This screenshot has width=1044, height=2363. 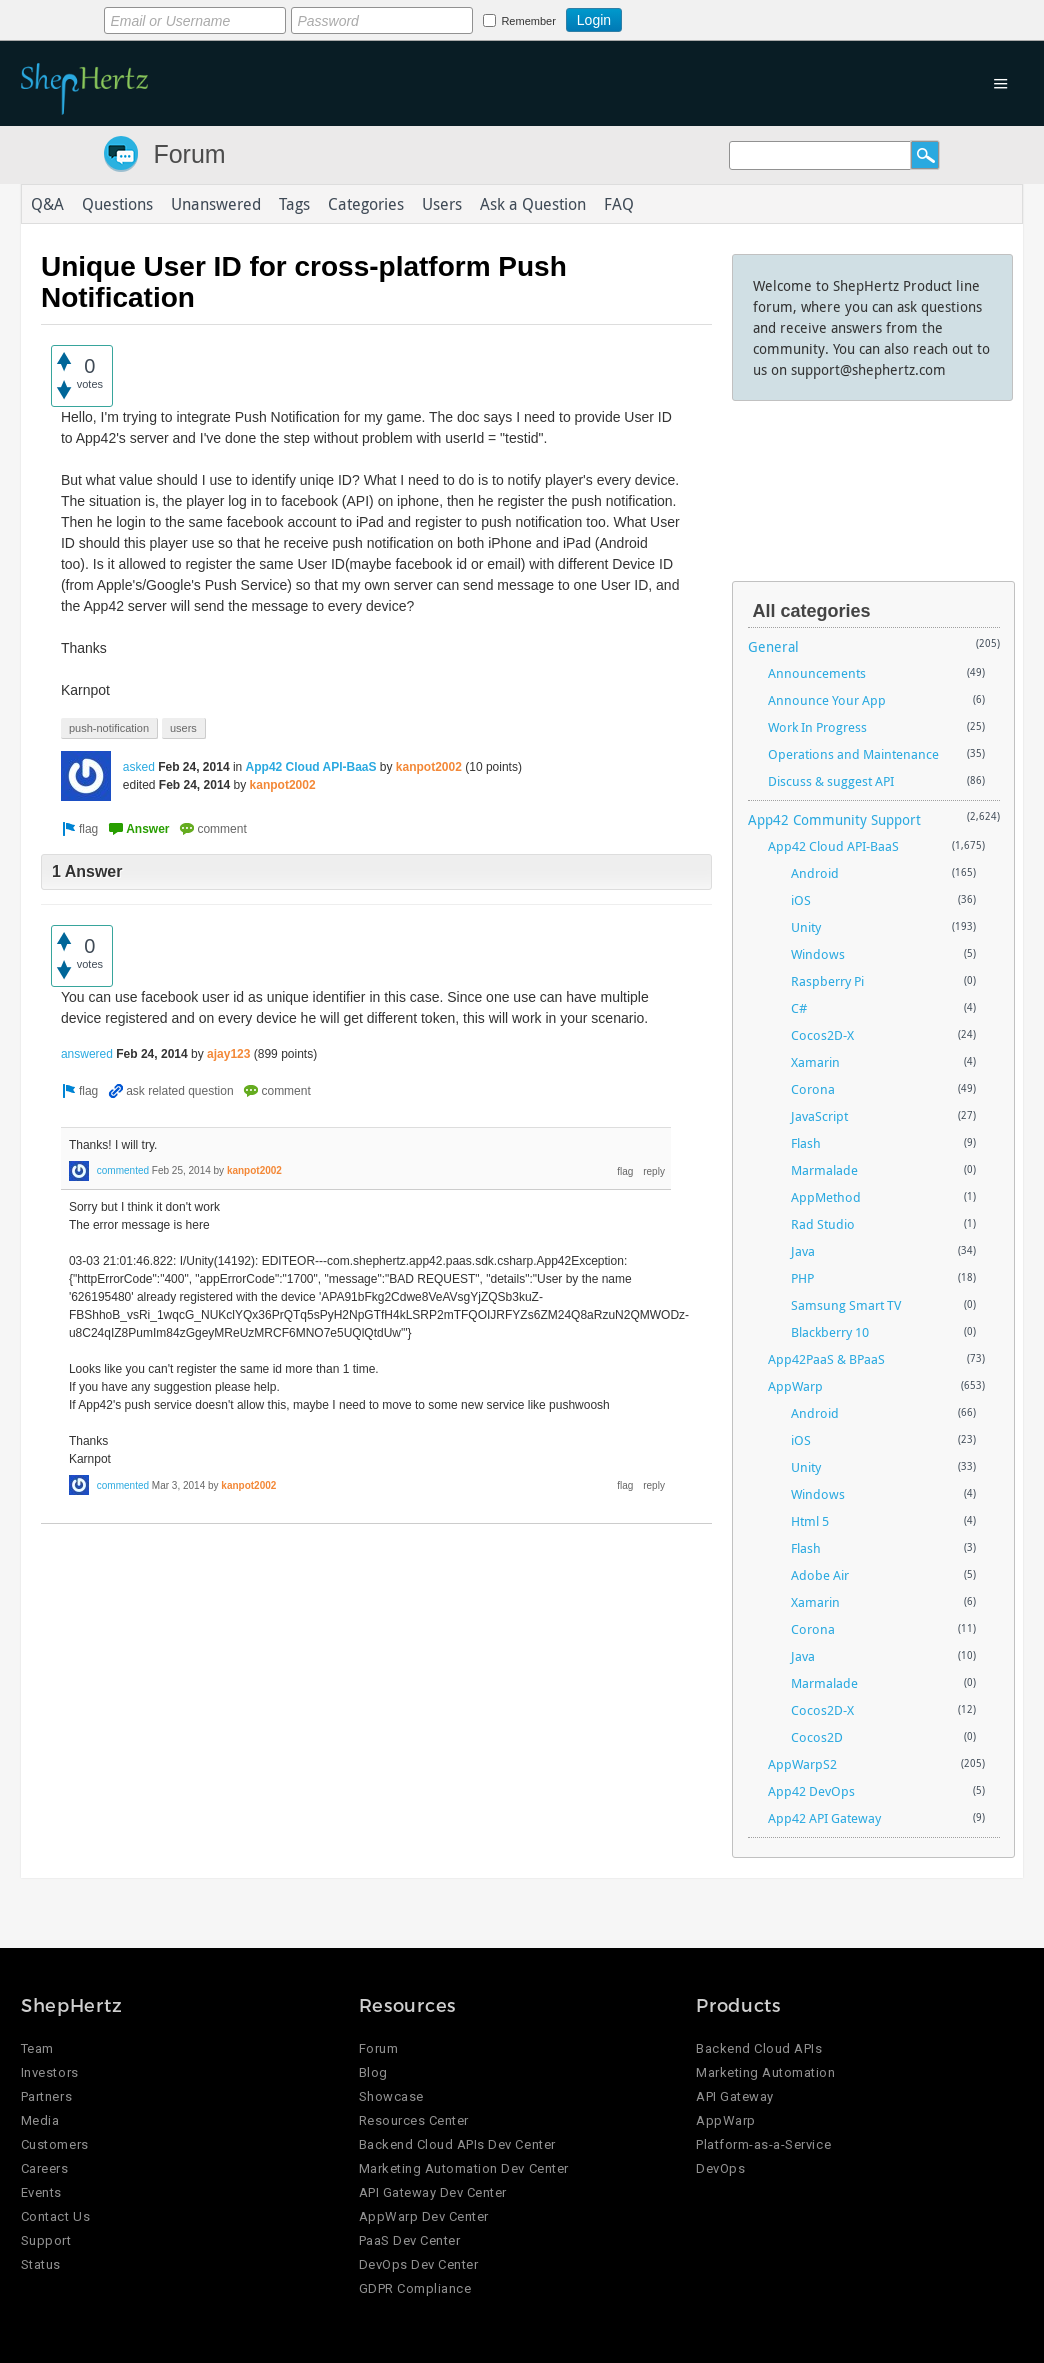 I want to click on Customers, so click(x=55, y=2144).